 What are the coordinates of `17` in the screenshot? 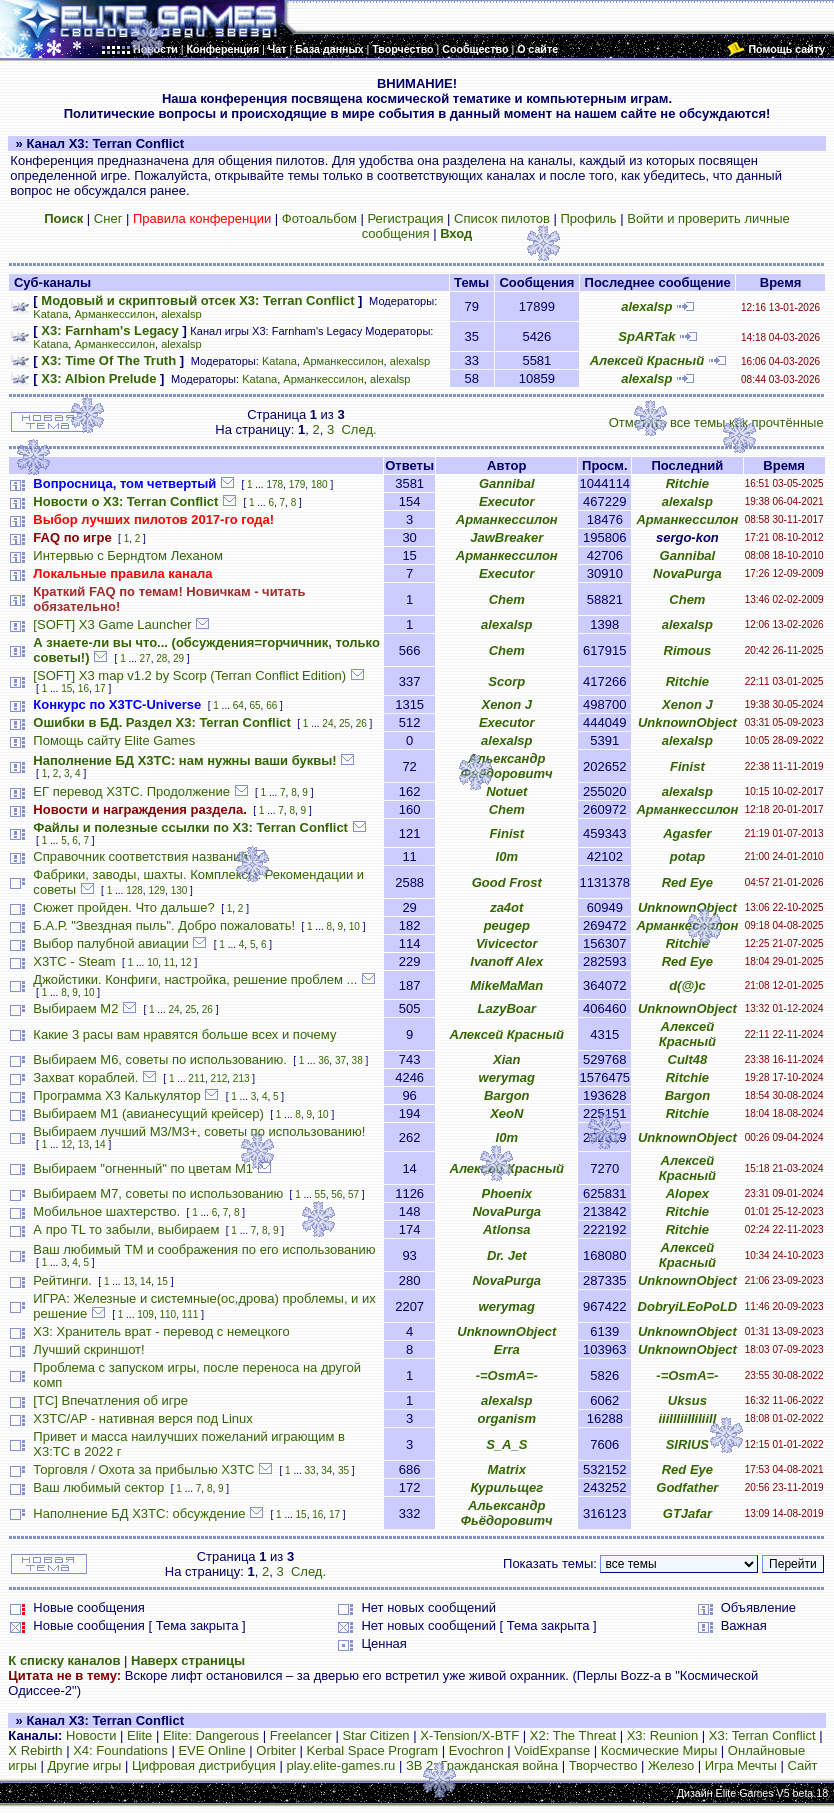 It's located at (100, 688).